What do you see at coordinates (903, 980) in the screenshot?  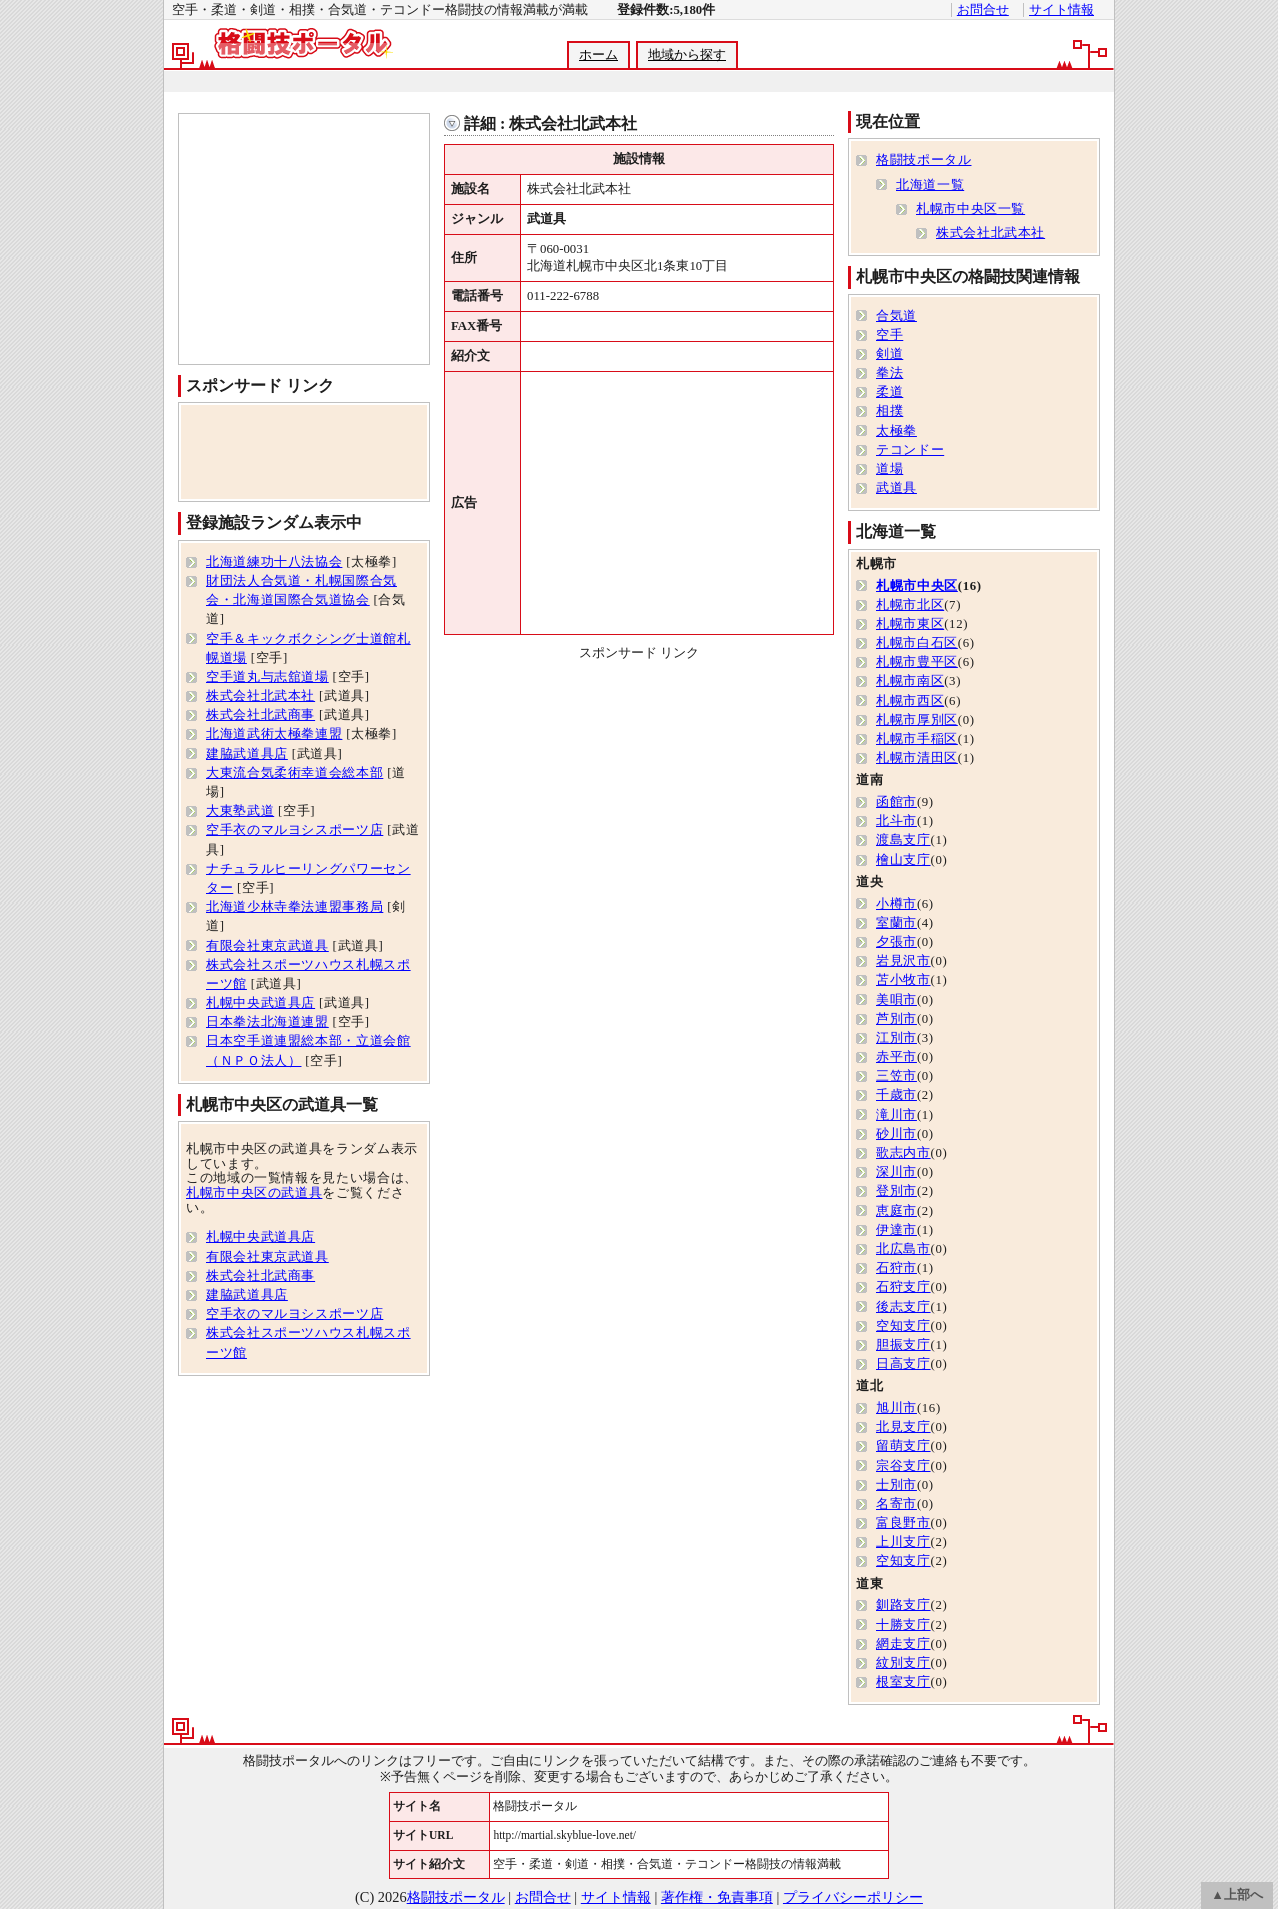 I see `苫小牧市` at bounding box center [903, 980].